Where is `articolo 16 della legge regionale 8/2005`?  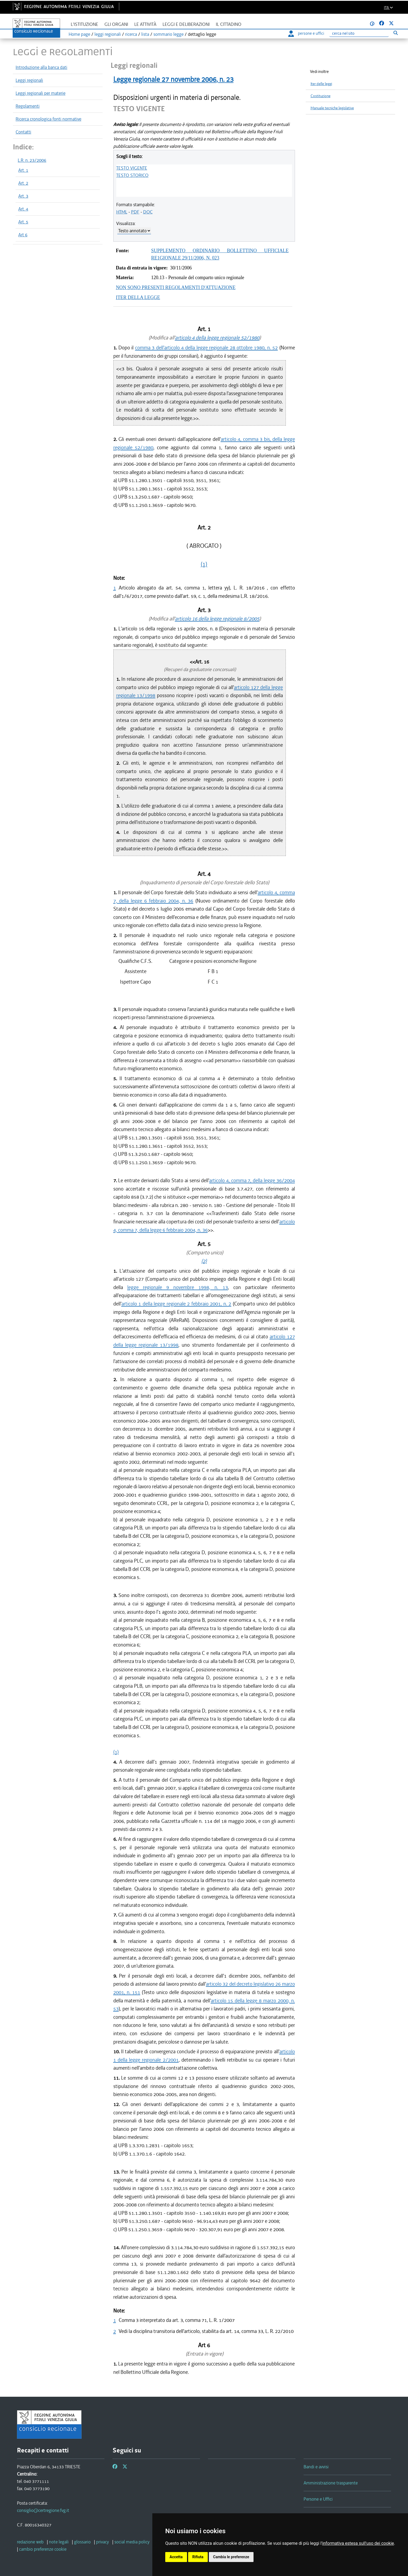
articolo 16 della legge regionale 8/2005 is located at coordinates (217, 618).